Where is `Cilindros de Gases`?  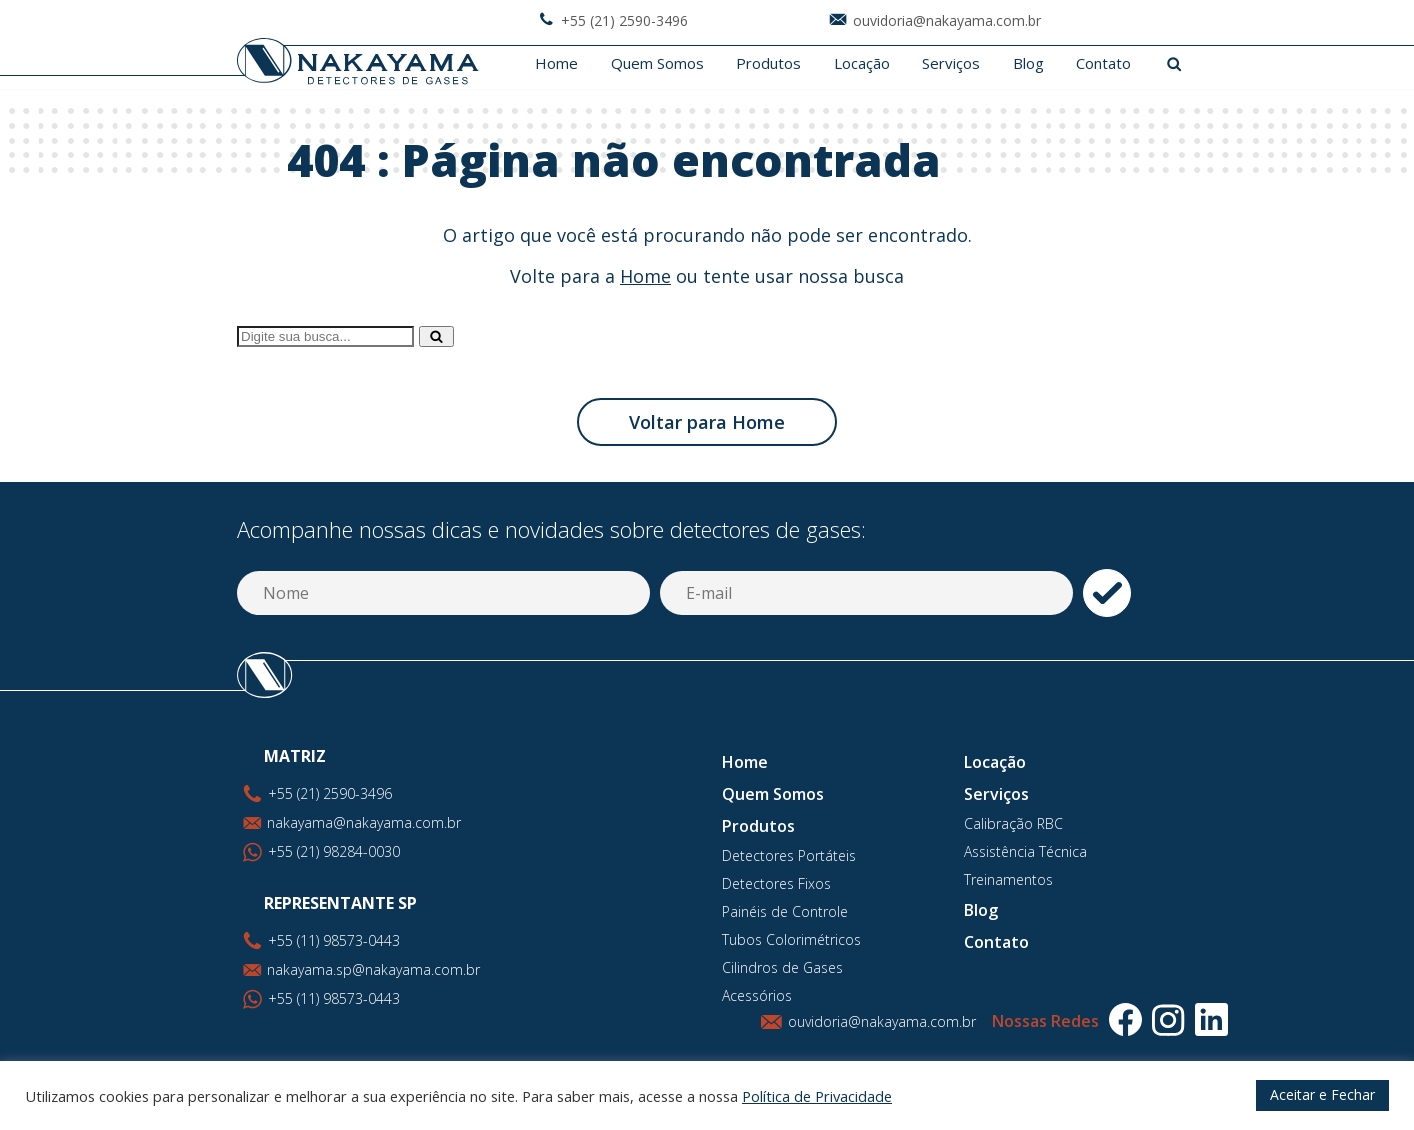
Cilindros de Gases is located at coordinates (782, 967).